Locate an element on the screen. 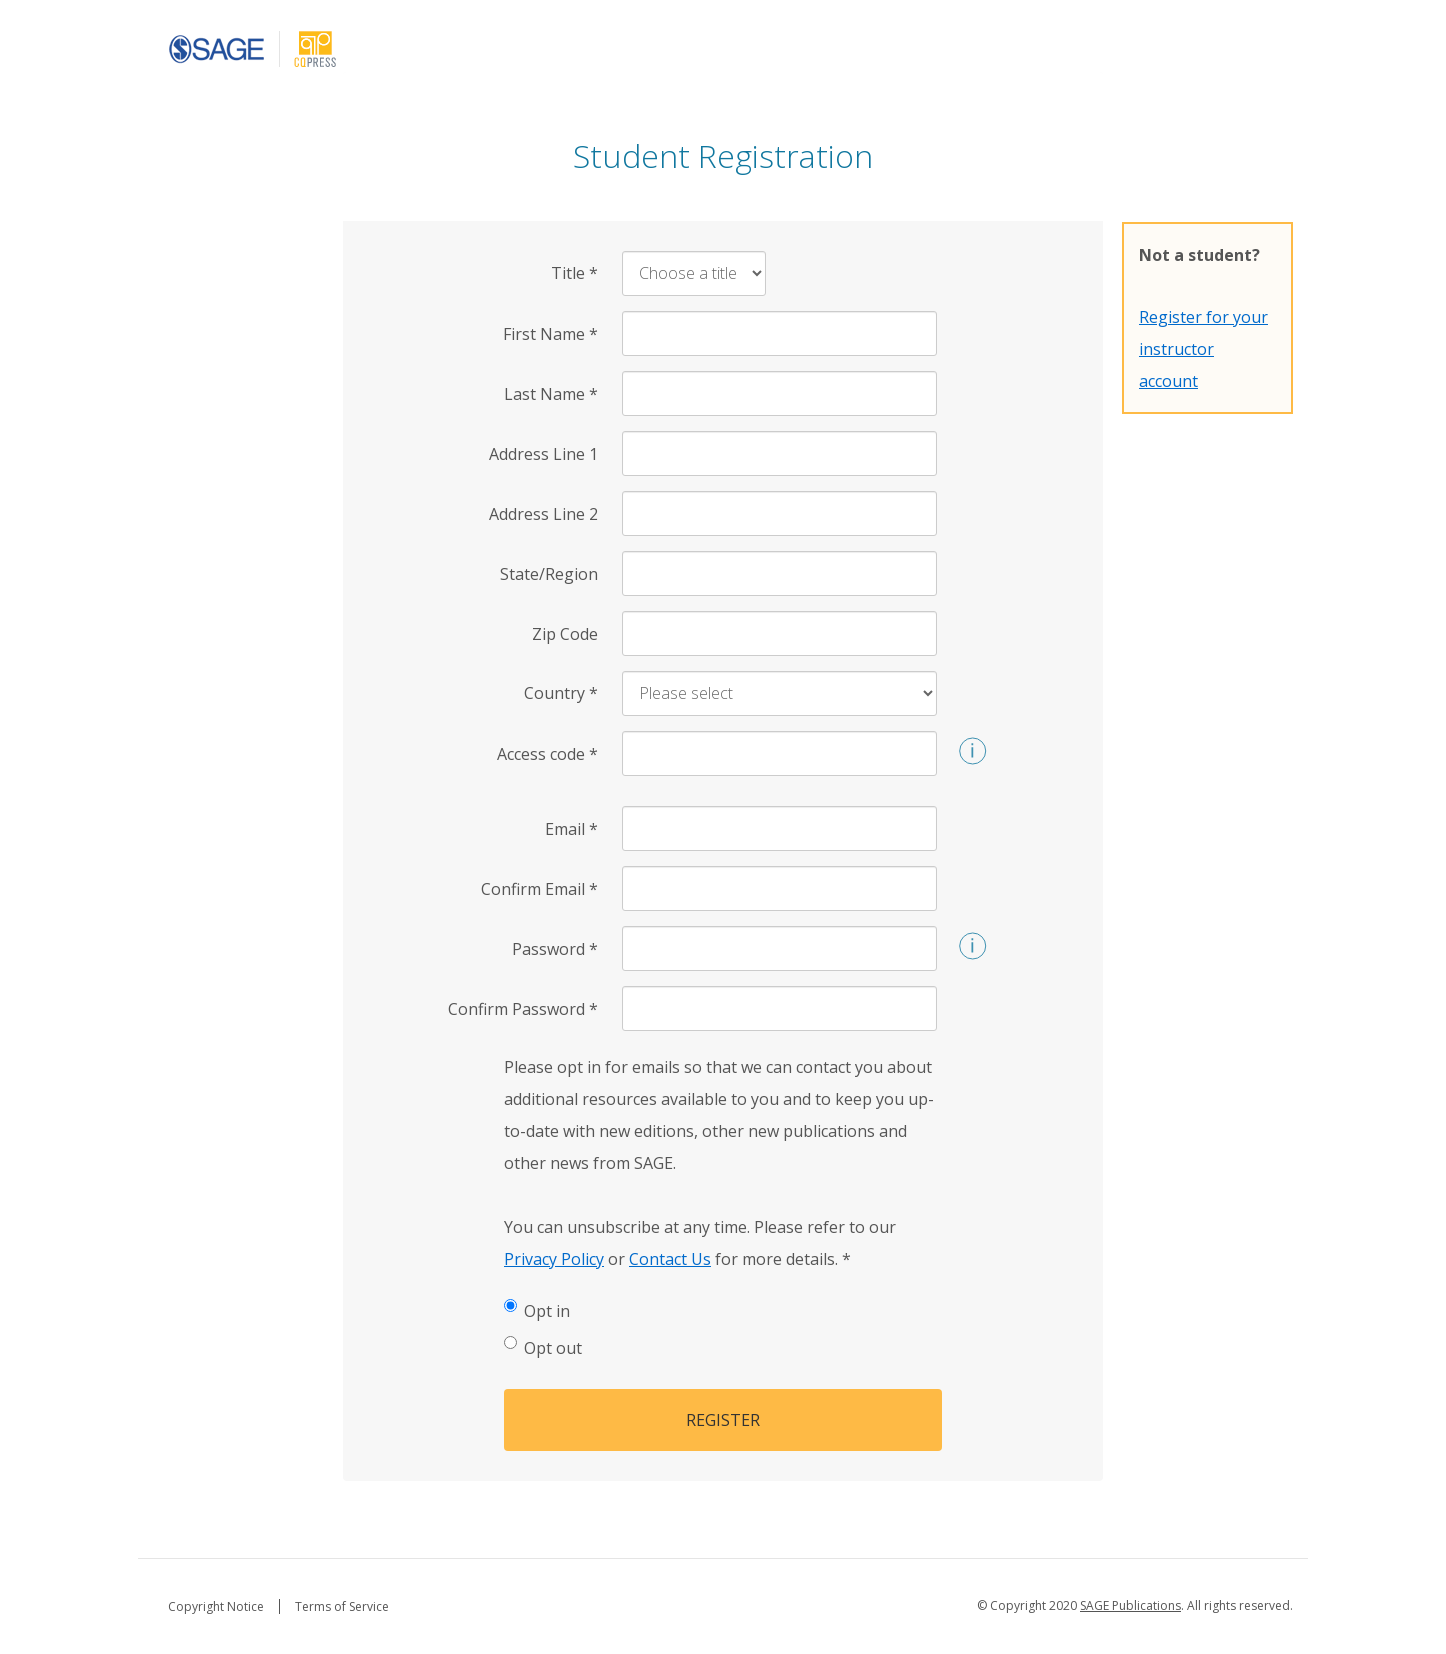 This screenshot has height=1654, width=1446. Register [button] is located at coordinates (723, 1420).